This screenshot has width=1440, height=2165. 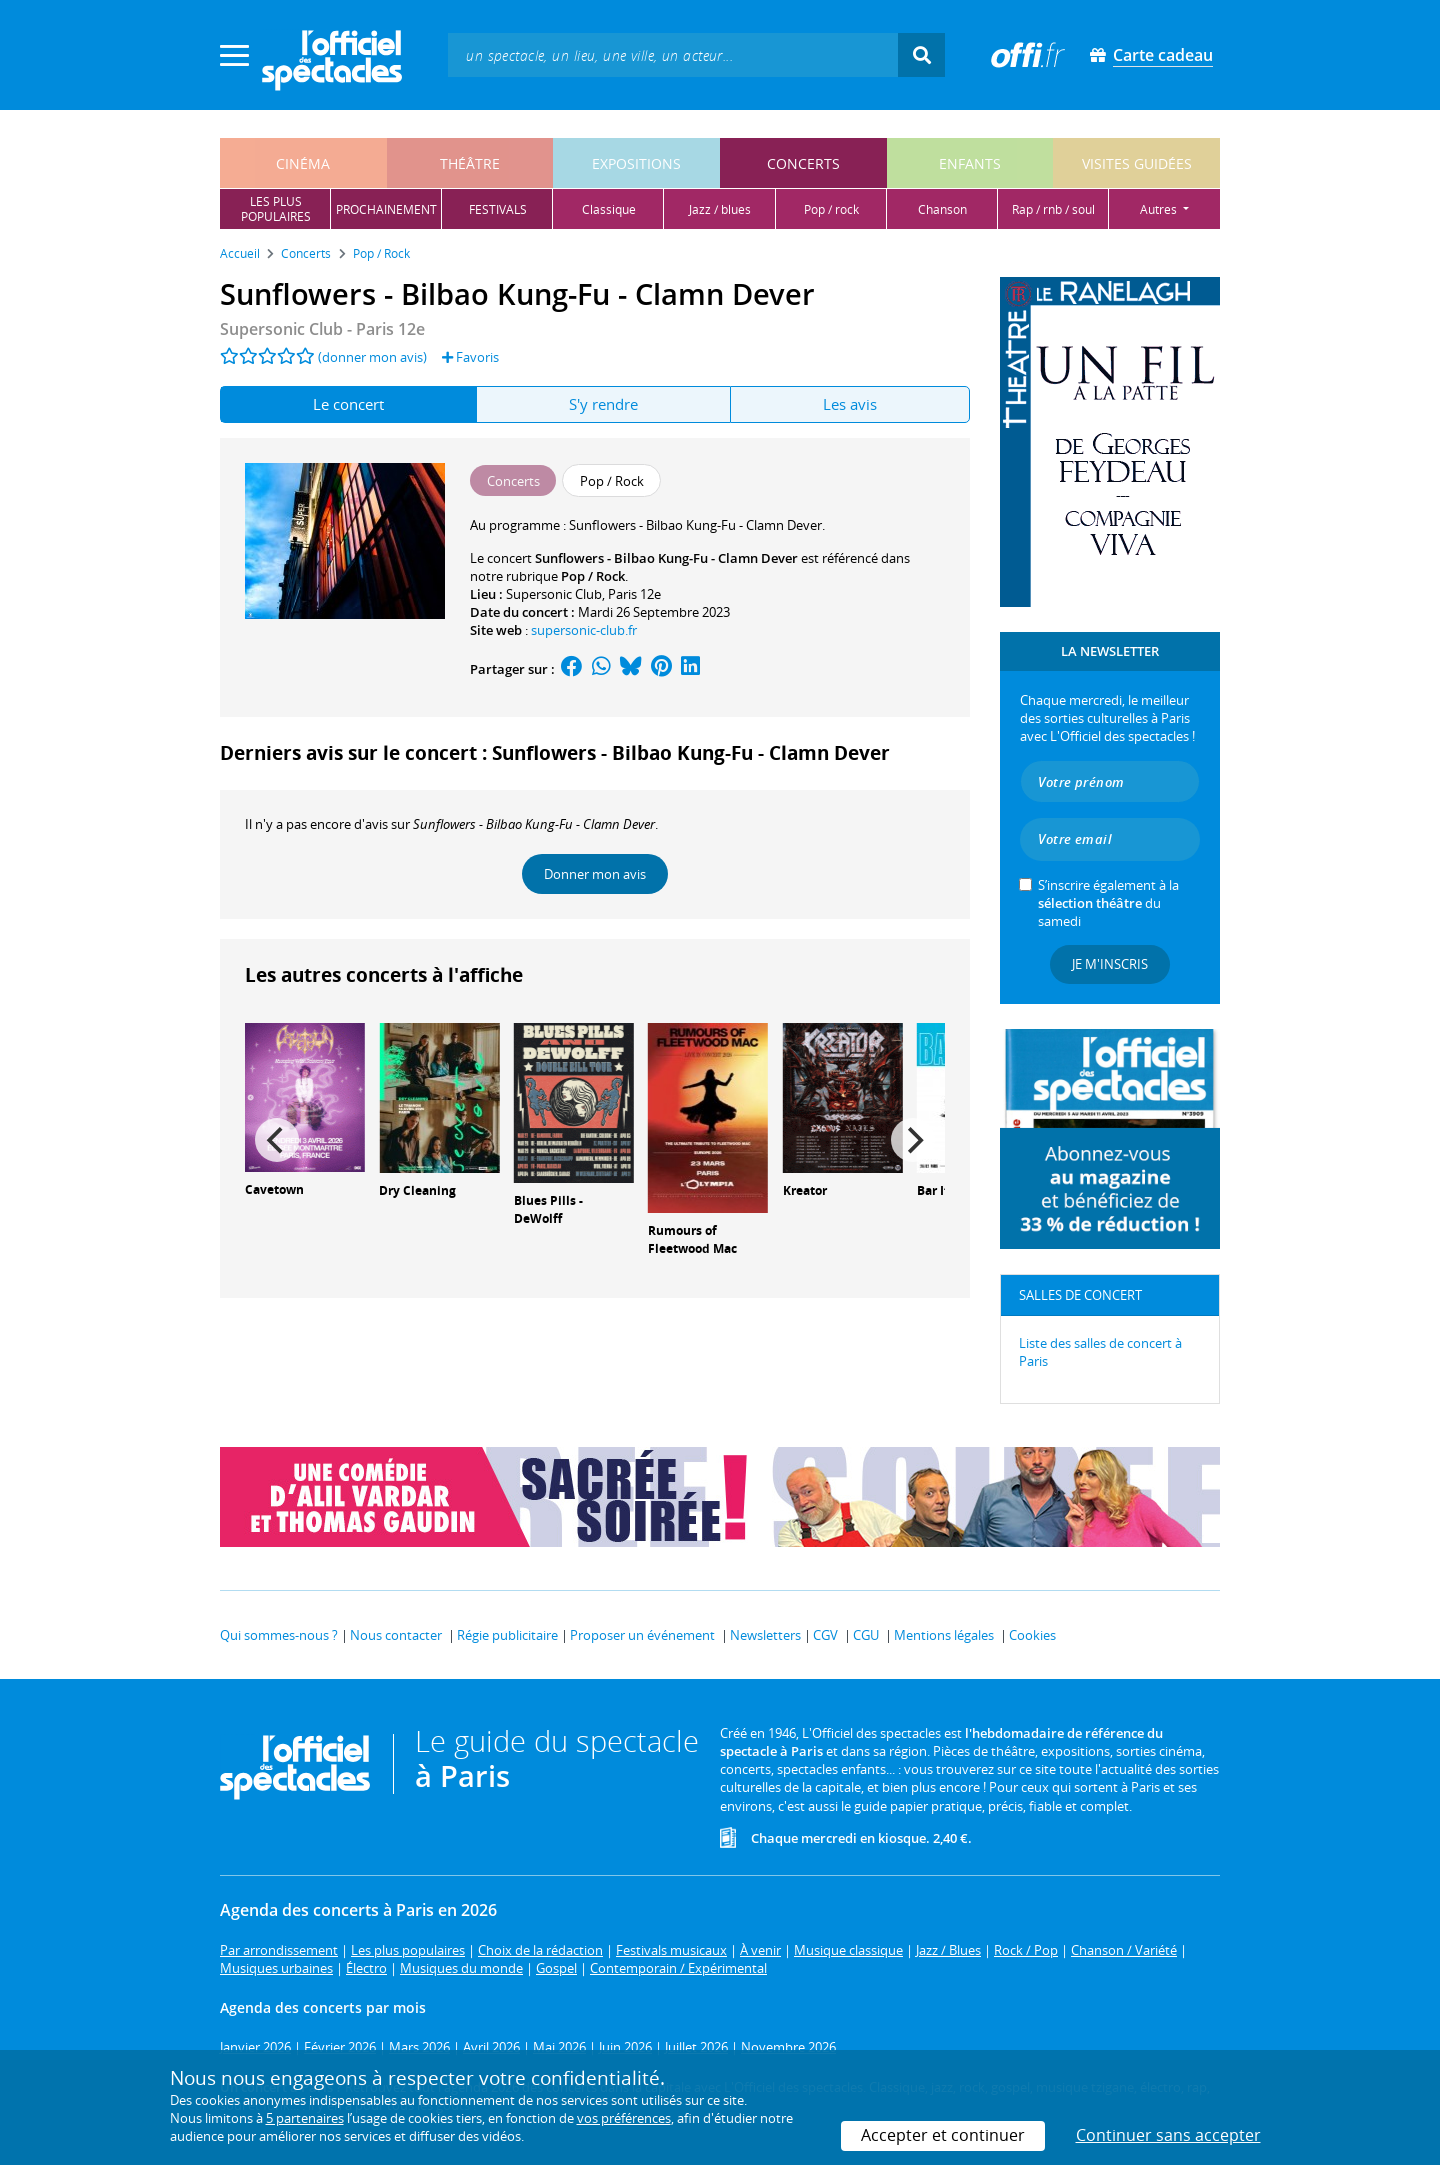 What do you see at coordinates (1110, 964) in the screenshot?
I see `Je m'inscris` at bounding box center [1110, 964].